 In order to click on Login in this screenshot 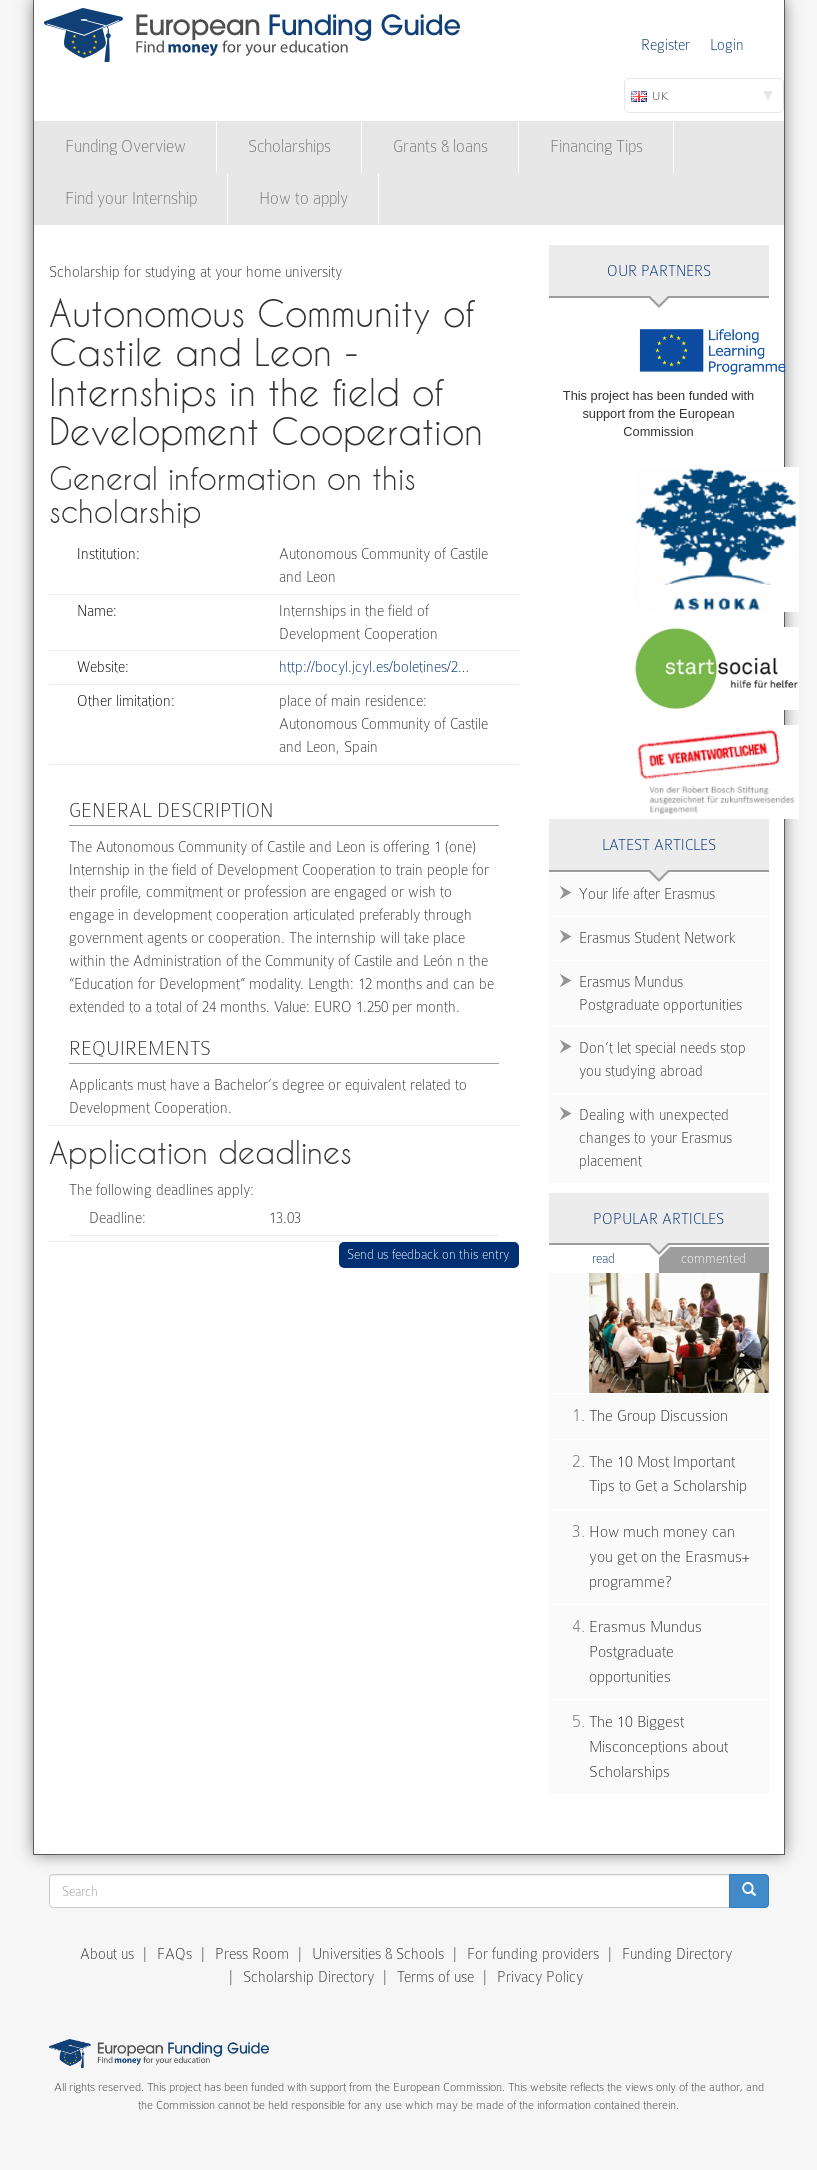, I will do `click(727, 45)`.